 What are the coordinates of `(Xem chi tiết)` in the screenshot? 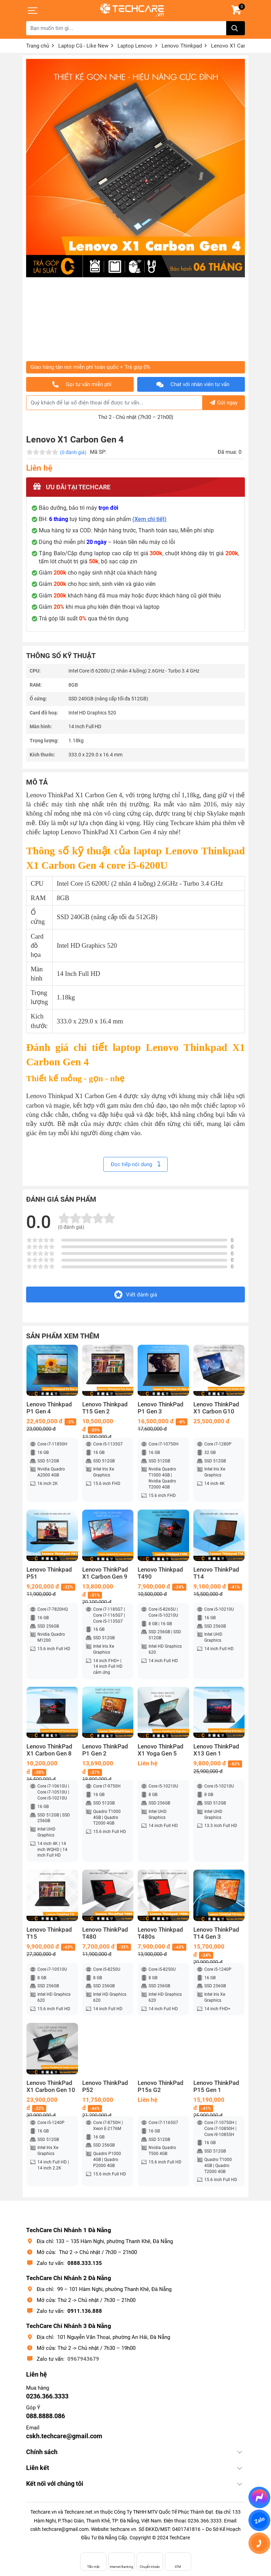 It's located at (149, 519).